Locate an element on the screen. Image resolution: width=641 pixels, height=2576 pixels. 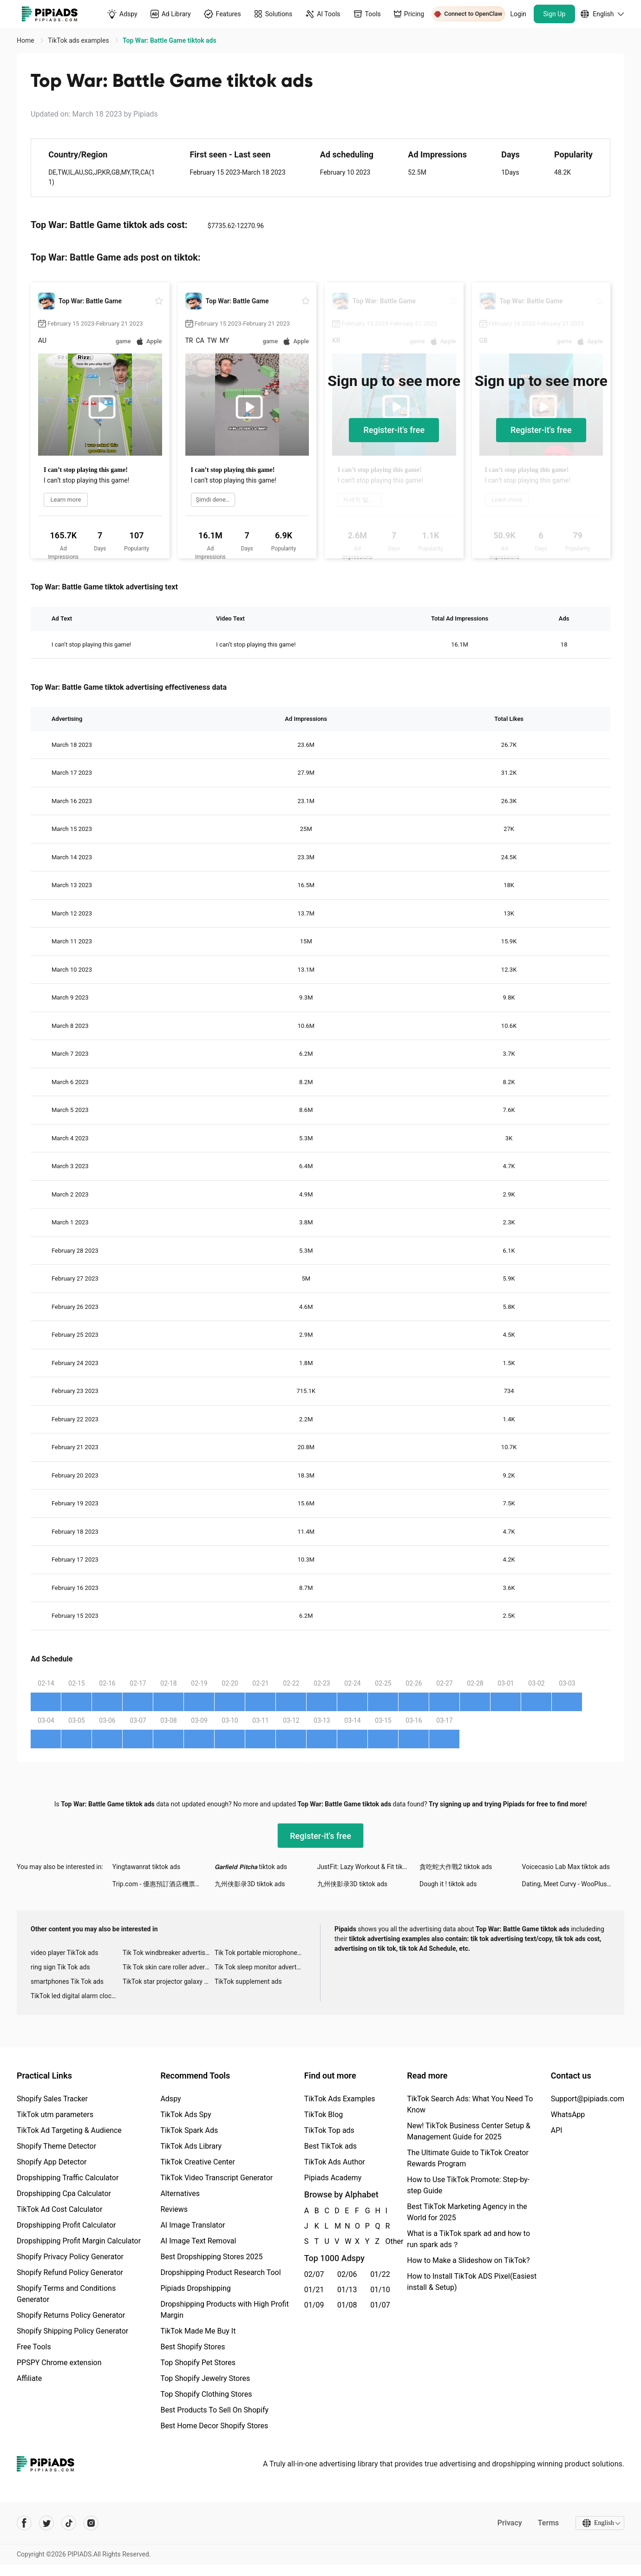
Login is located at coordinates (518, 14).